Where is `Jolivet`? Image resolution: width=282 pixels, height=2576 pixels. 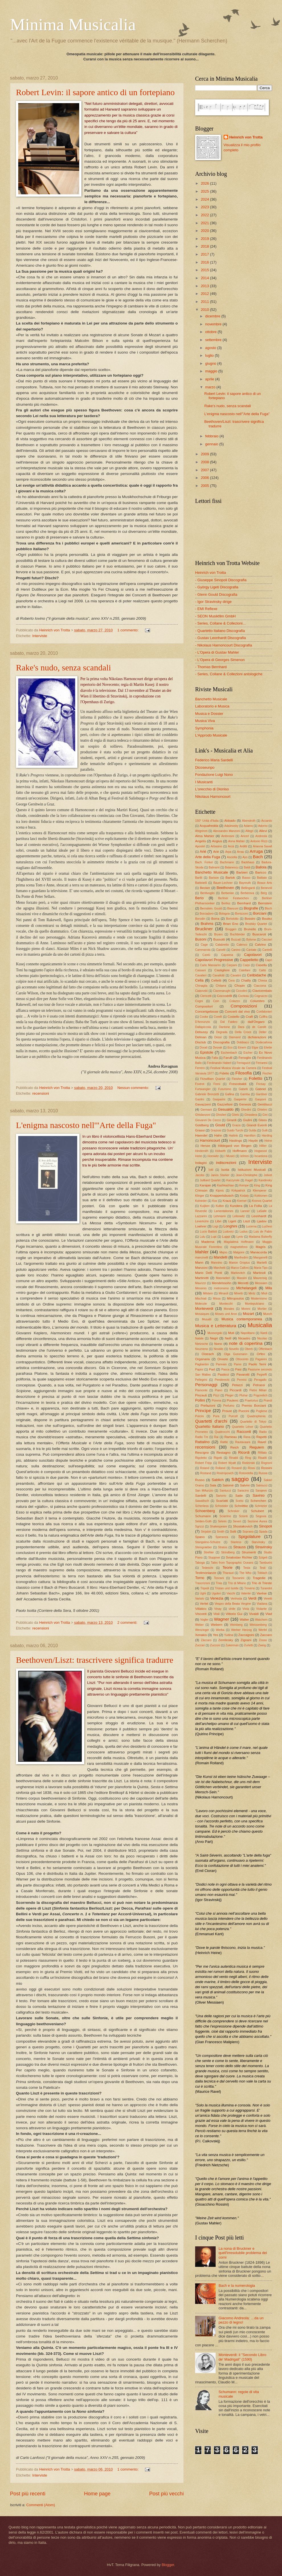
Jolivet is located at coordinates (268, 1175).